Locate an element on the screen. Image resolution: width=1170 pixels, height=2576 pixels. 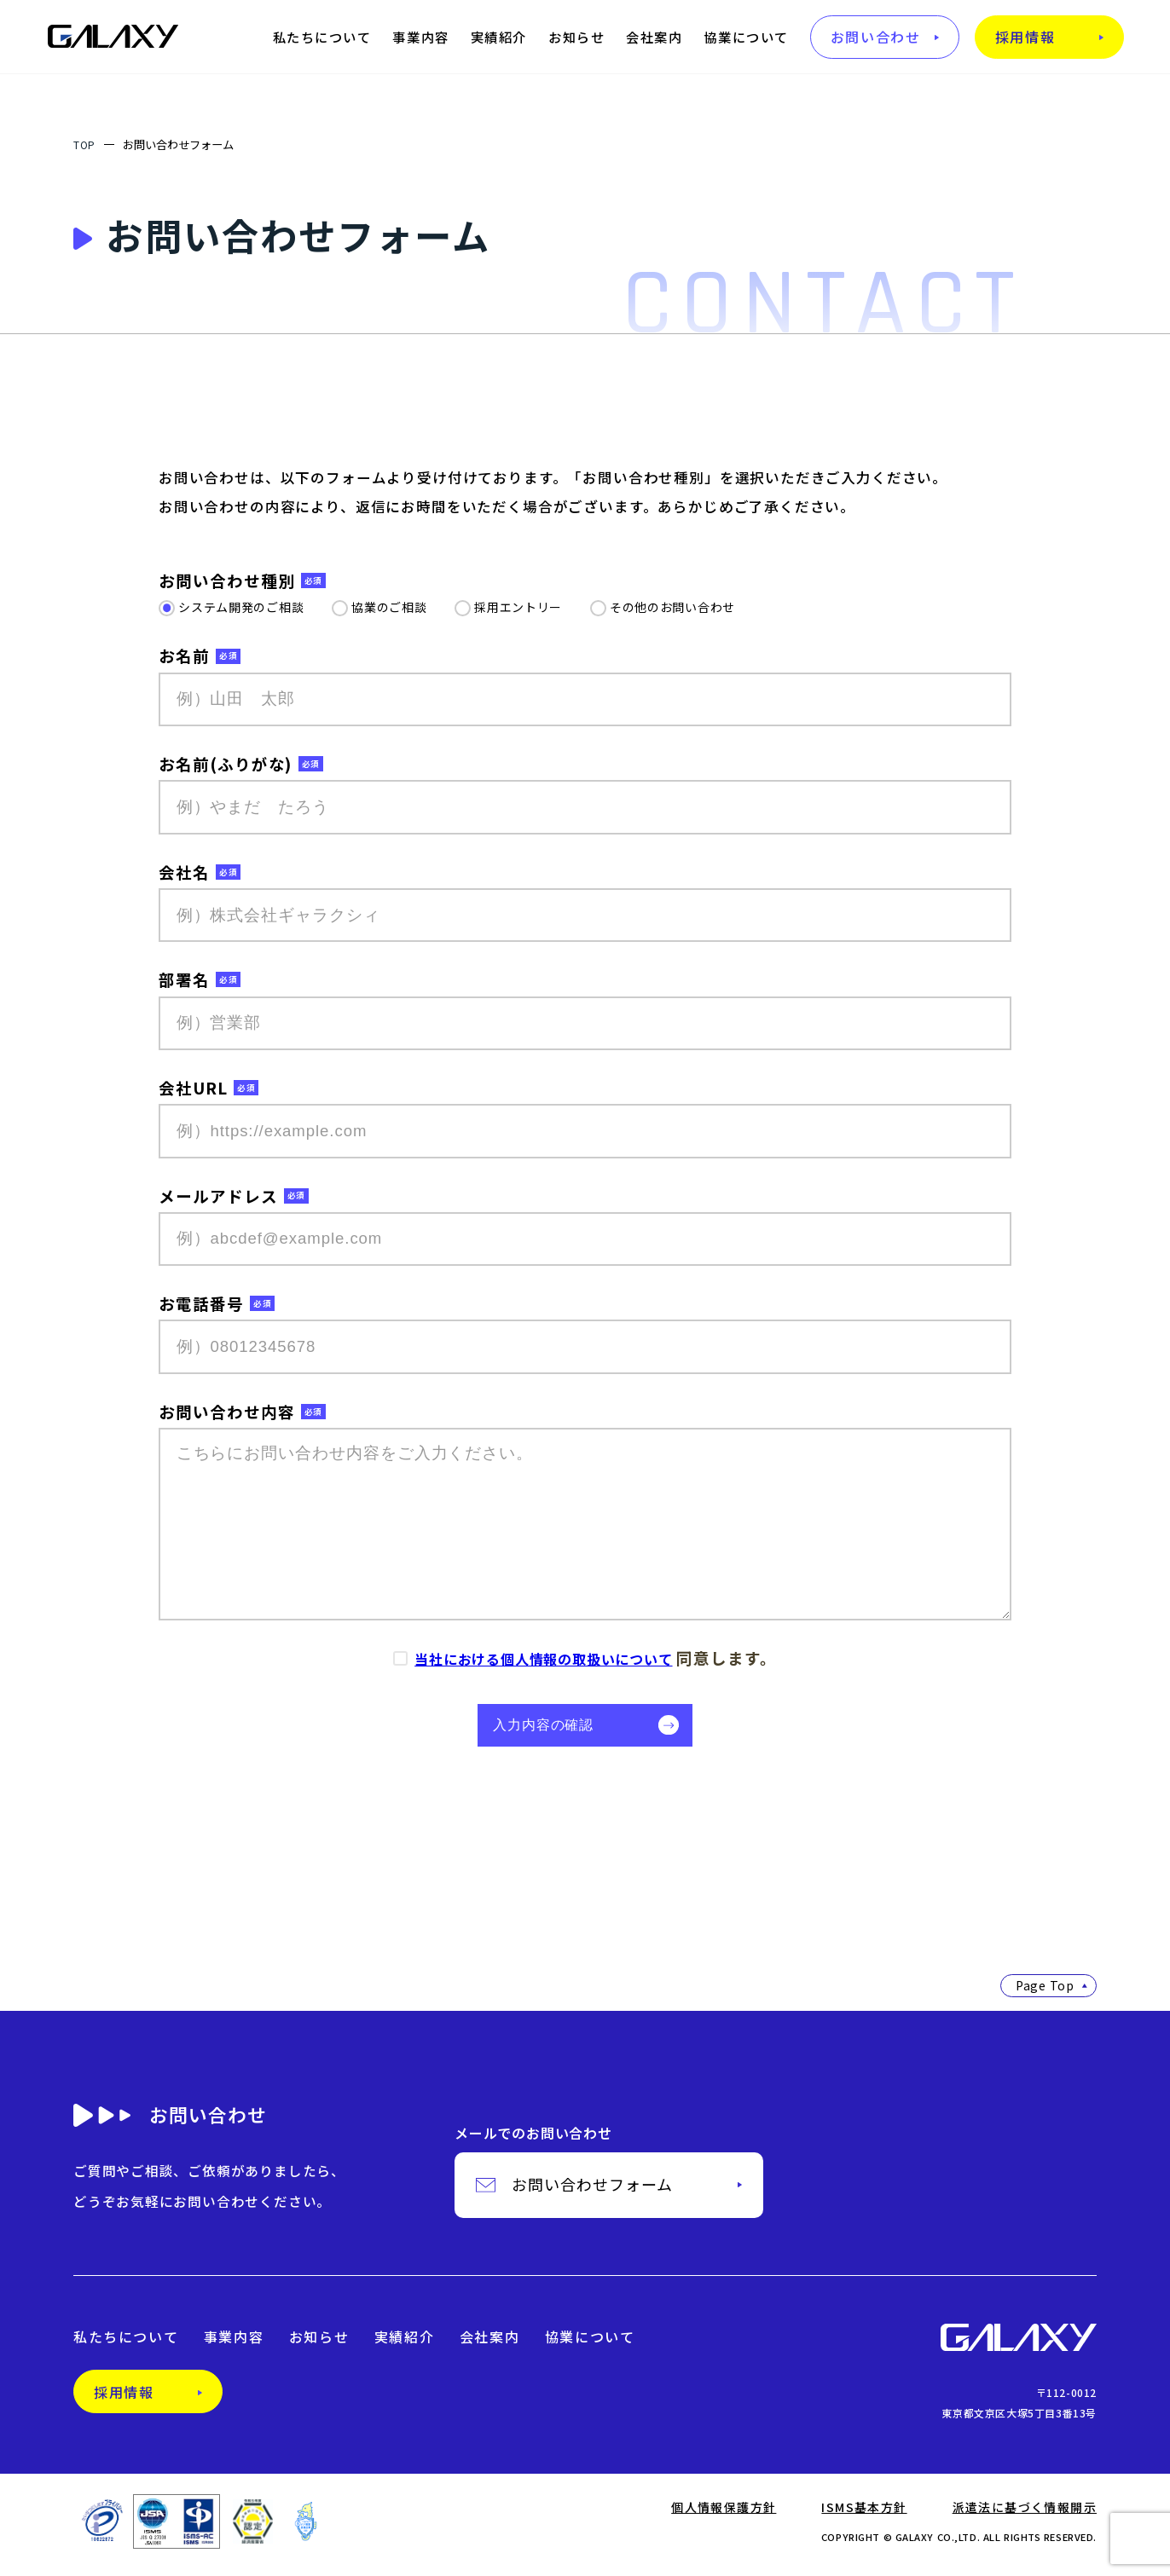
個人情報保護方針 is located at coordinates (723, 2514).